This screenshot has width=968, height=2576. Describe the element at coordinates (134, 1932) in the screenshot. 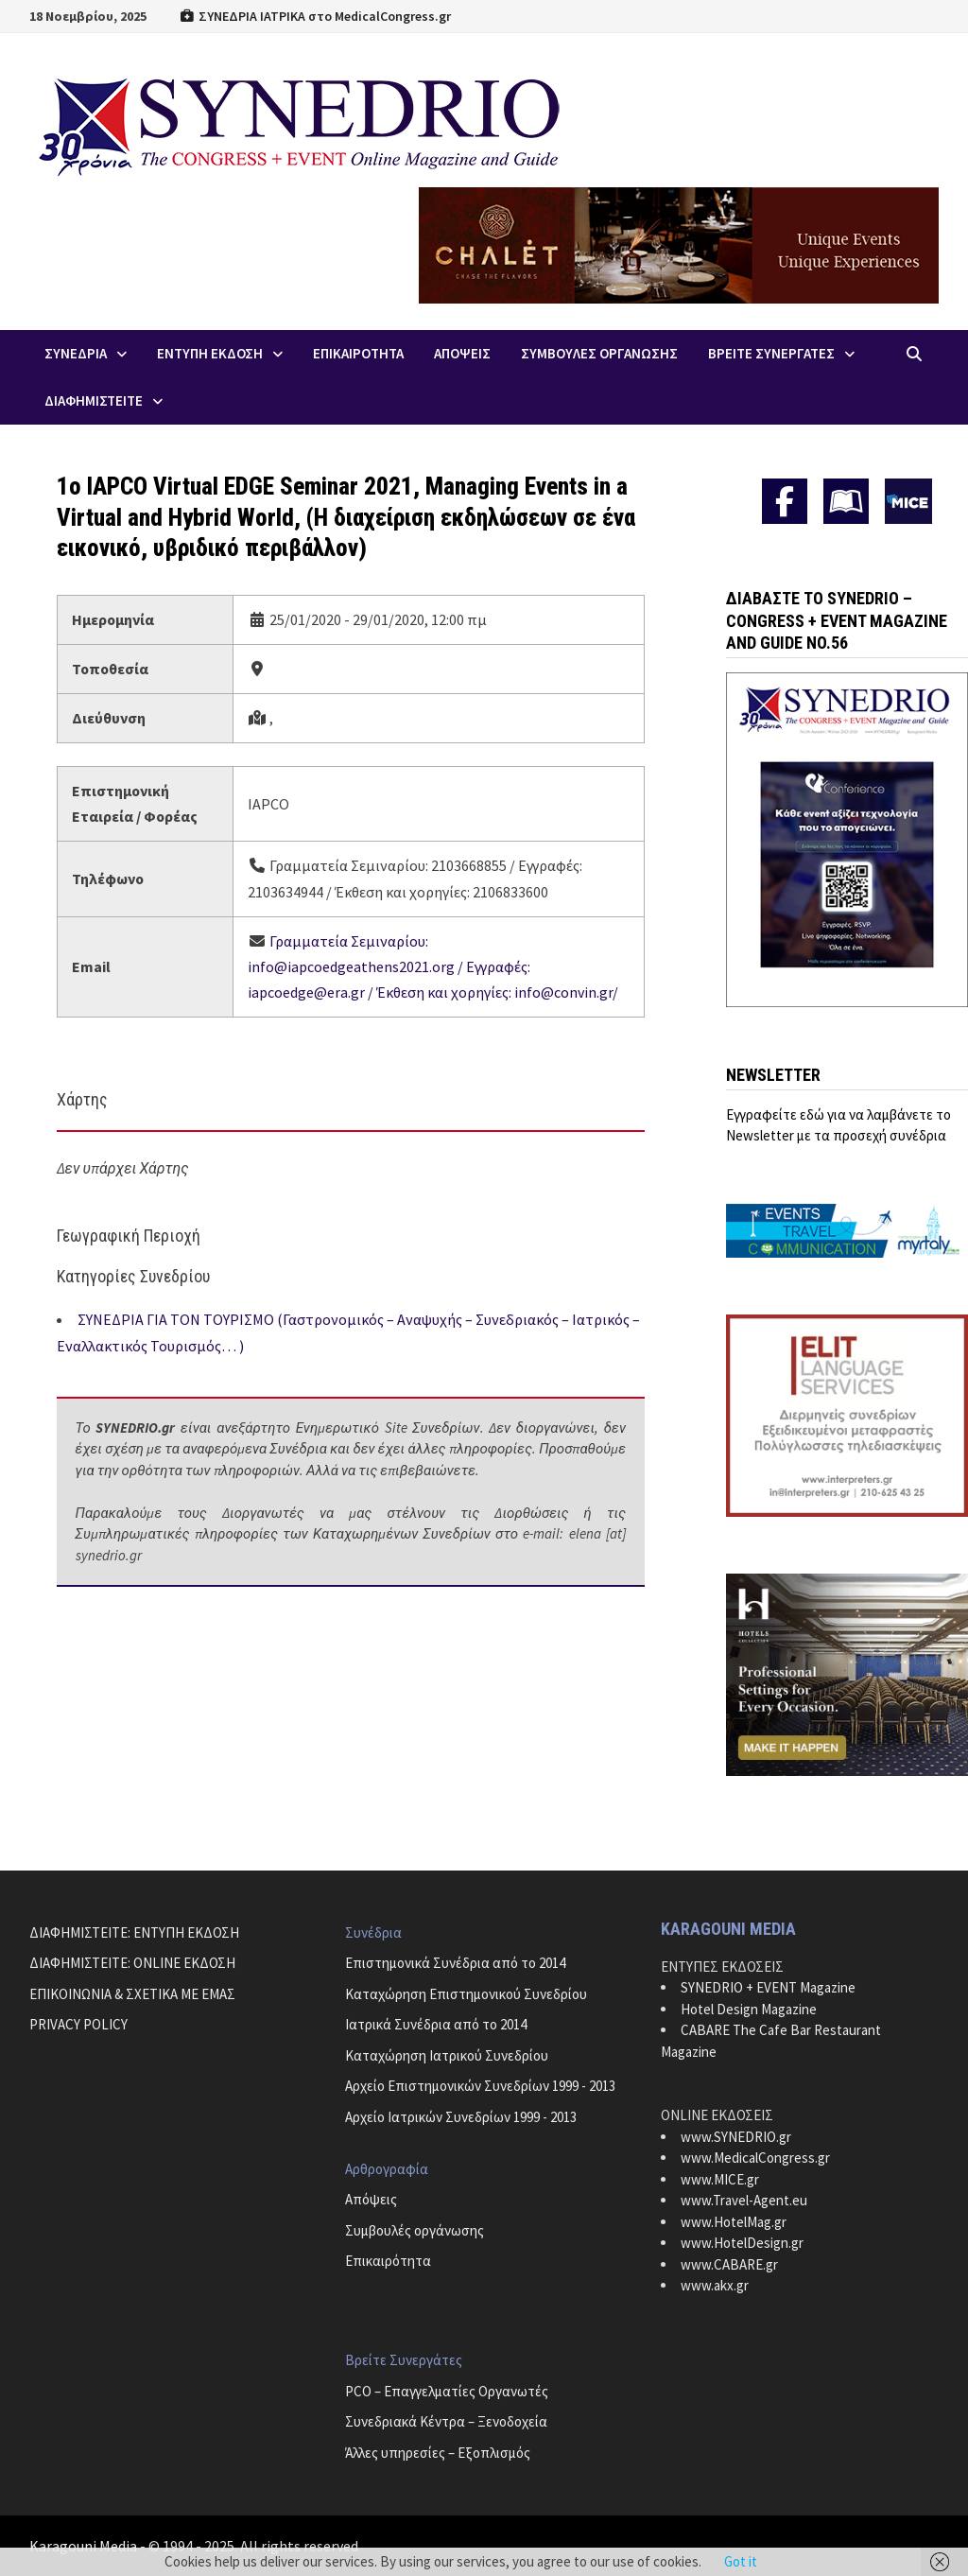

I see `ΔΙΑΦΗΜΙΣΤΕΙΤΕ: ΕΝΤΥΠΗ ΕΚΔΟΣΗ` at that location.